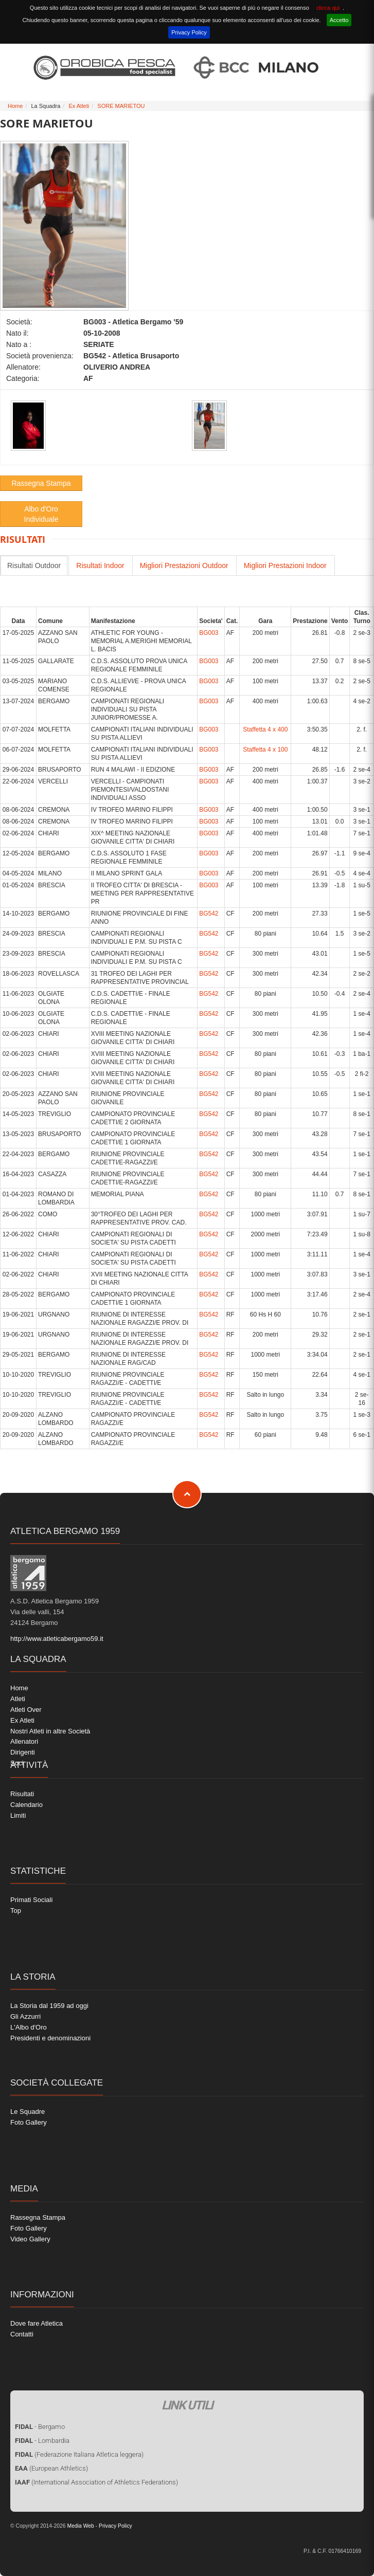 The height and width of the screenshot is (2576, 374). I want to click on L'Albo d'Oro, so click(28, 2027).